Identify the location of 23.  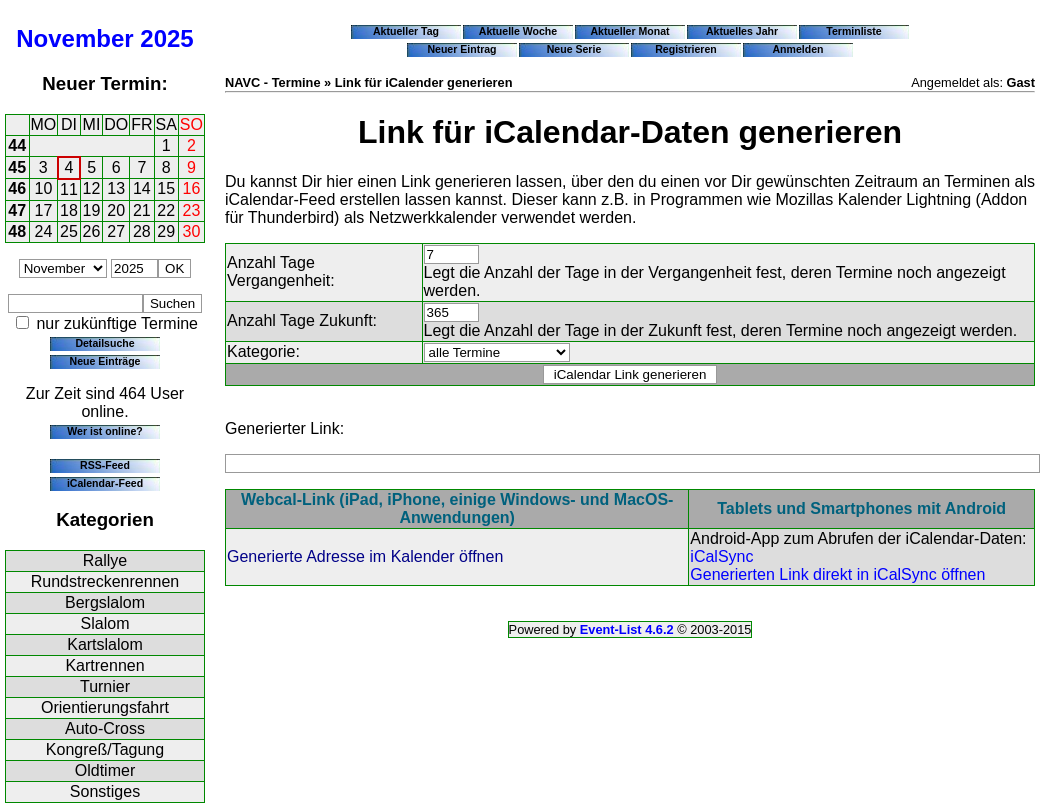
(192, 210).